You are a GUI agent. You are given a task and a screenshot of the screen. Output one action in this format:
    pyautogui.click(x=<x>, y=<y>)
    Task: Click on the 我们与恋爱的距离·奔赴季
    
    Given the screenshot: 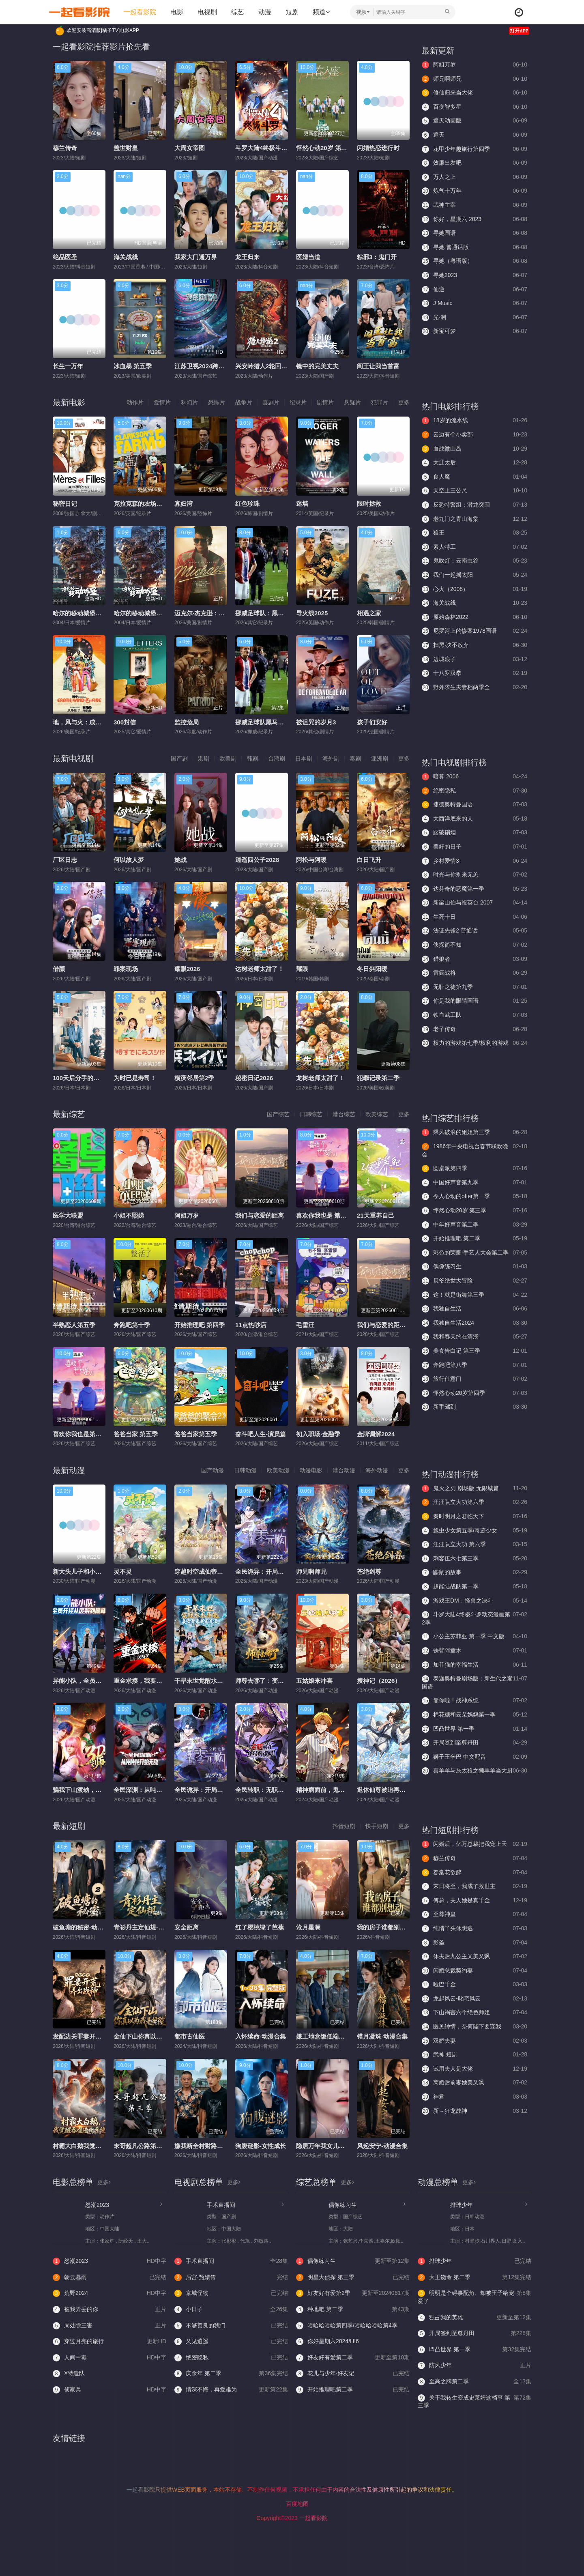 What is the action you would take?
    pyautogui.click(x=391, y=1324)
    